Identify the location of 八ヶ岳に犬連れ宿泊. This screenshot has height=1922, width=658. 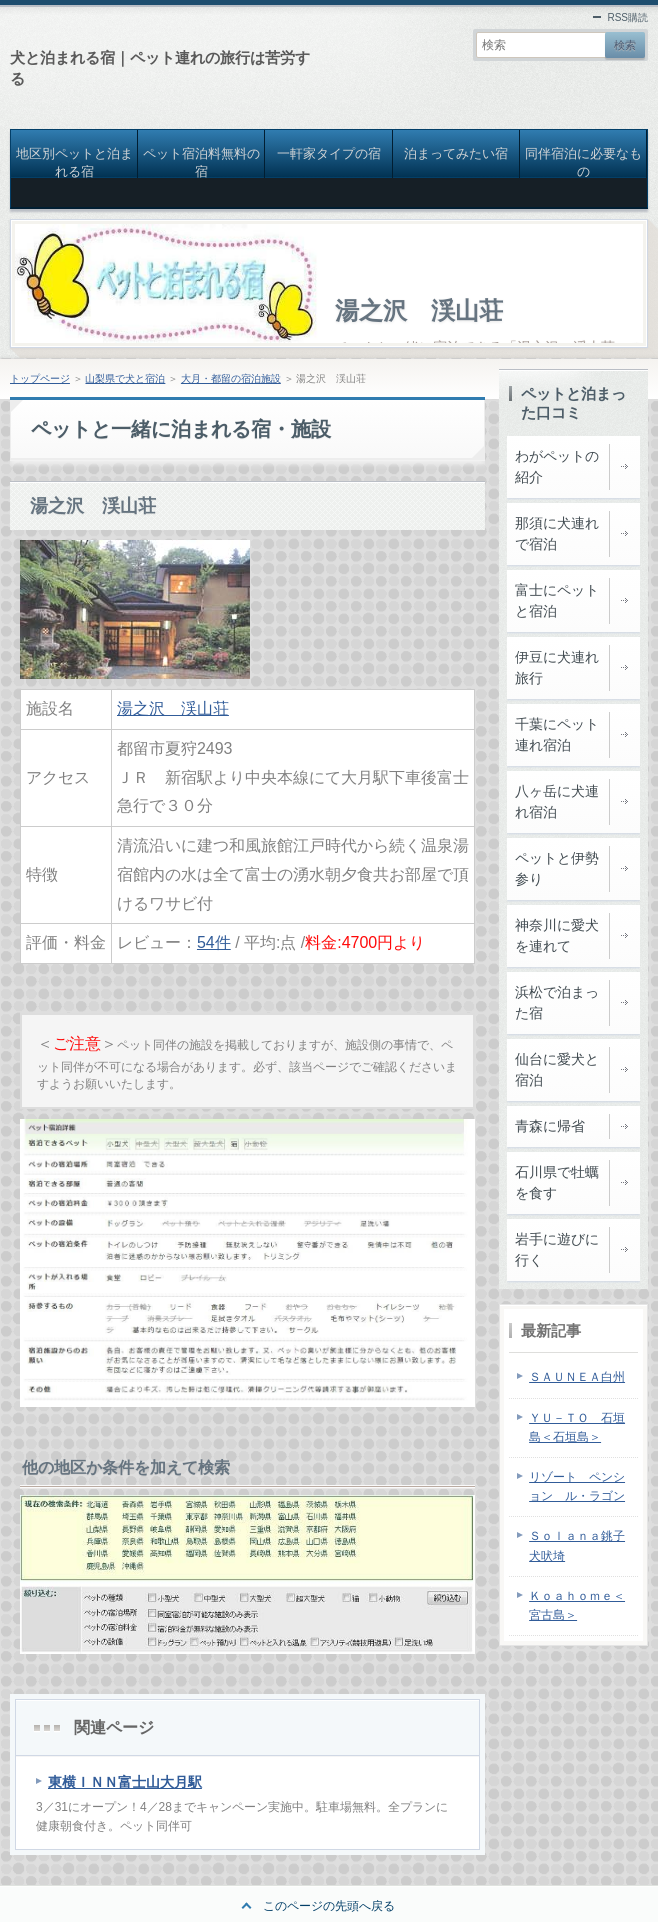
(557, 801).